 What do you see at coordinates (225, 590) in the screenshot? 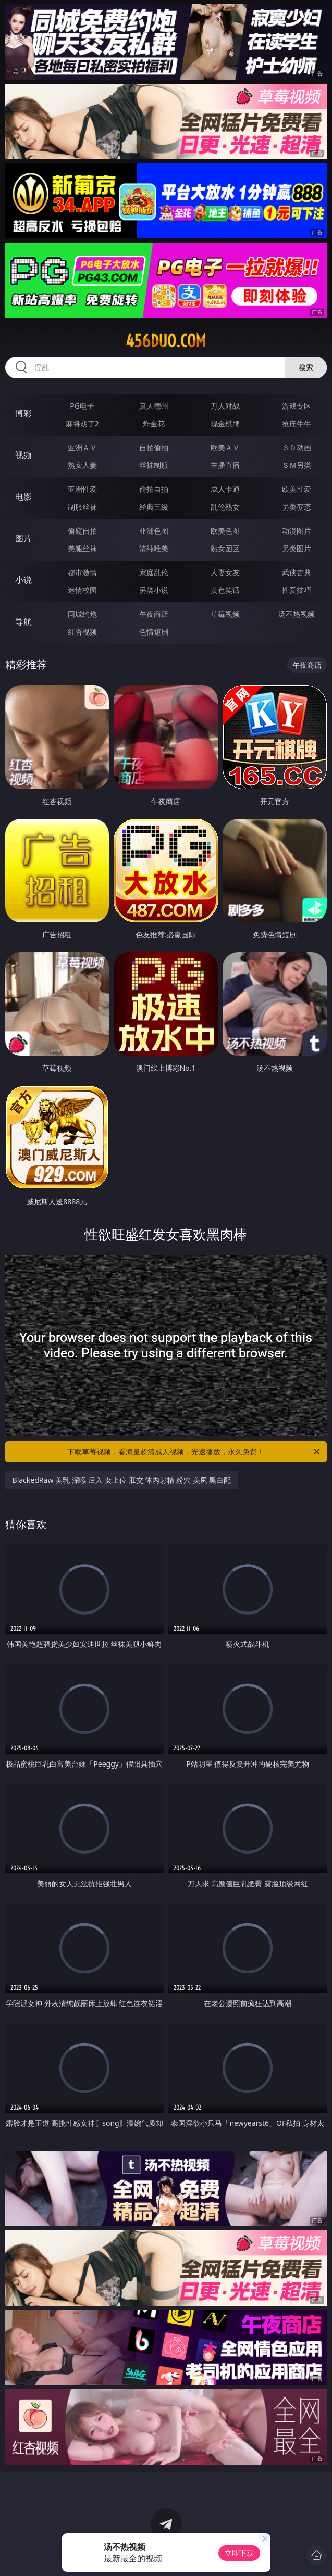
I see `黄色笑话` at bounding box center [225, 590].